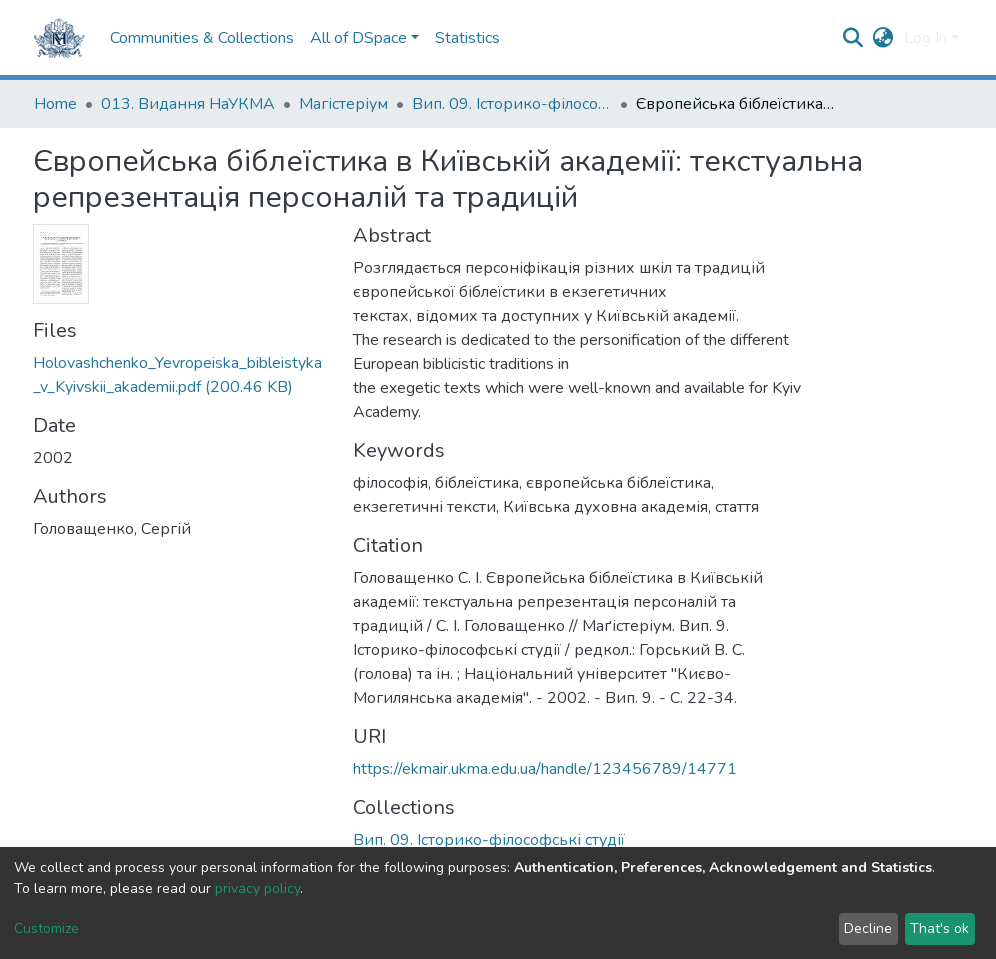 The width and height of the screenshot is (996, 959). I want to click on [Submit search], so click(853, 38).